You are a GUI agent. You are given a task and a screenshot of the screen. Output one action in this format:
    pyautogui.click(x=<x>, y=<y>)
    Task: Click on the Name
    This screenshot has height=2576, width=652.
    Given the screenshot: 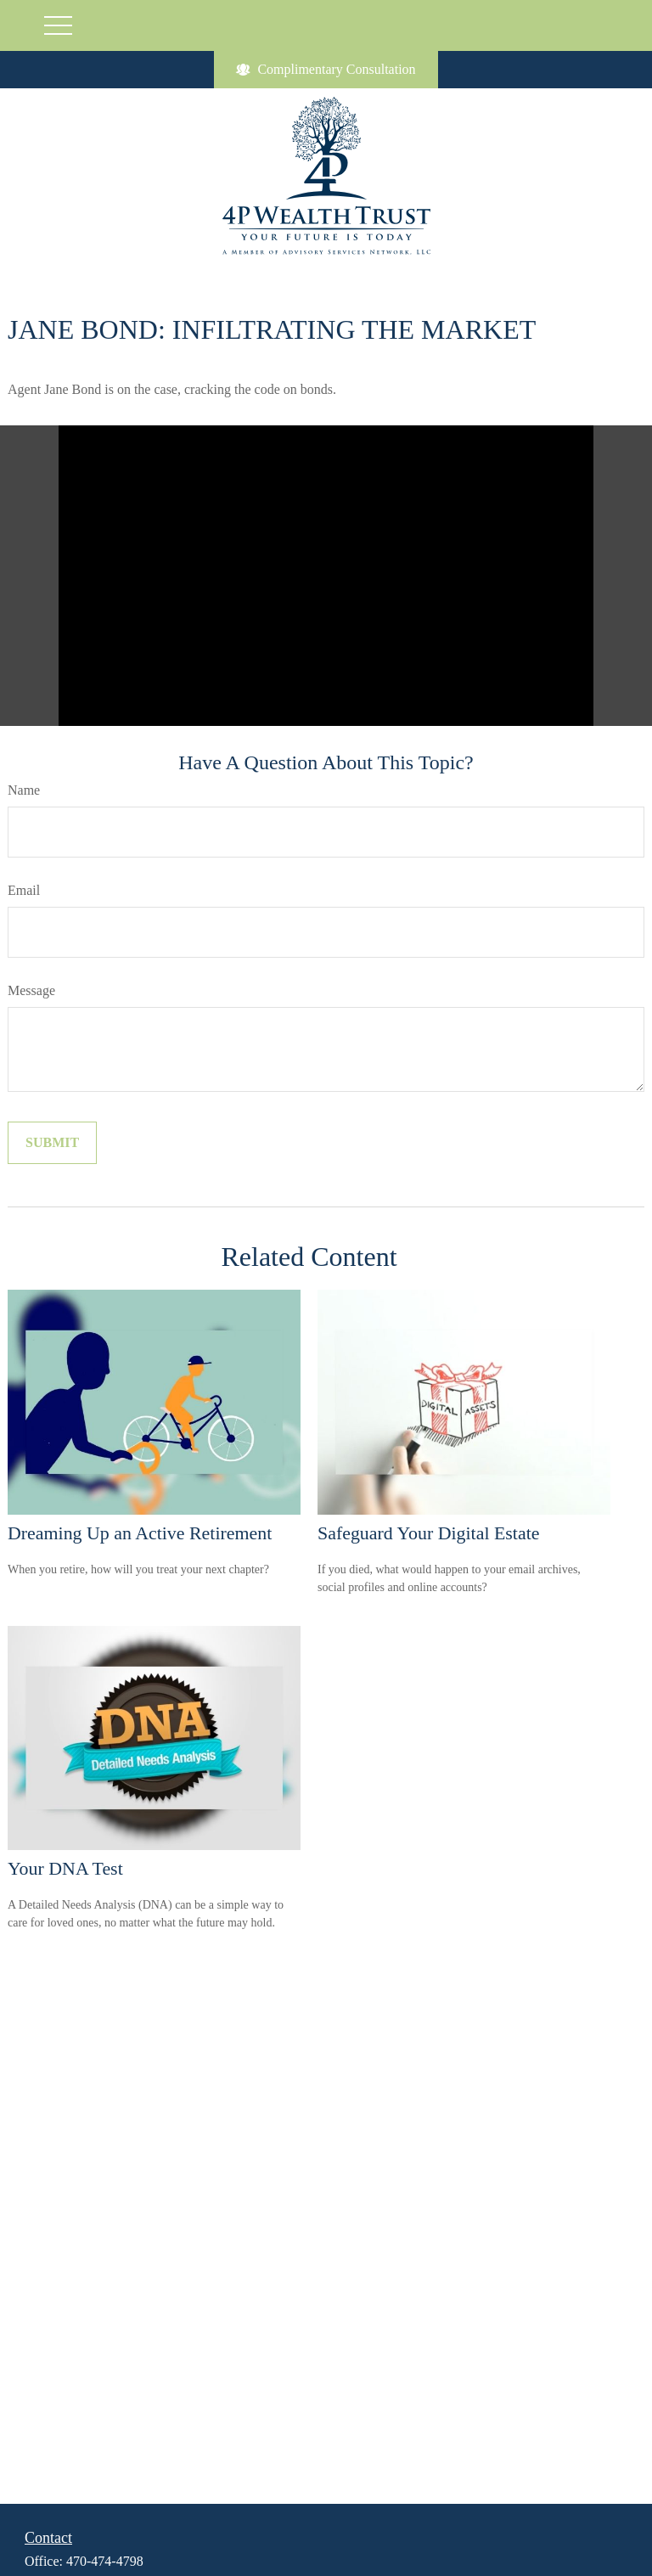 What is the action you would take?
    pyautogui.click(x=24, y=790)
    